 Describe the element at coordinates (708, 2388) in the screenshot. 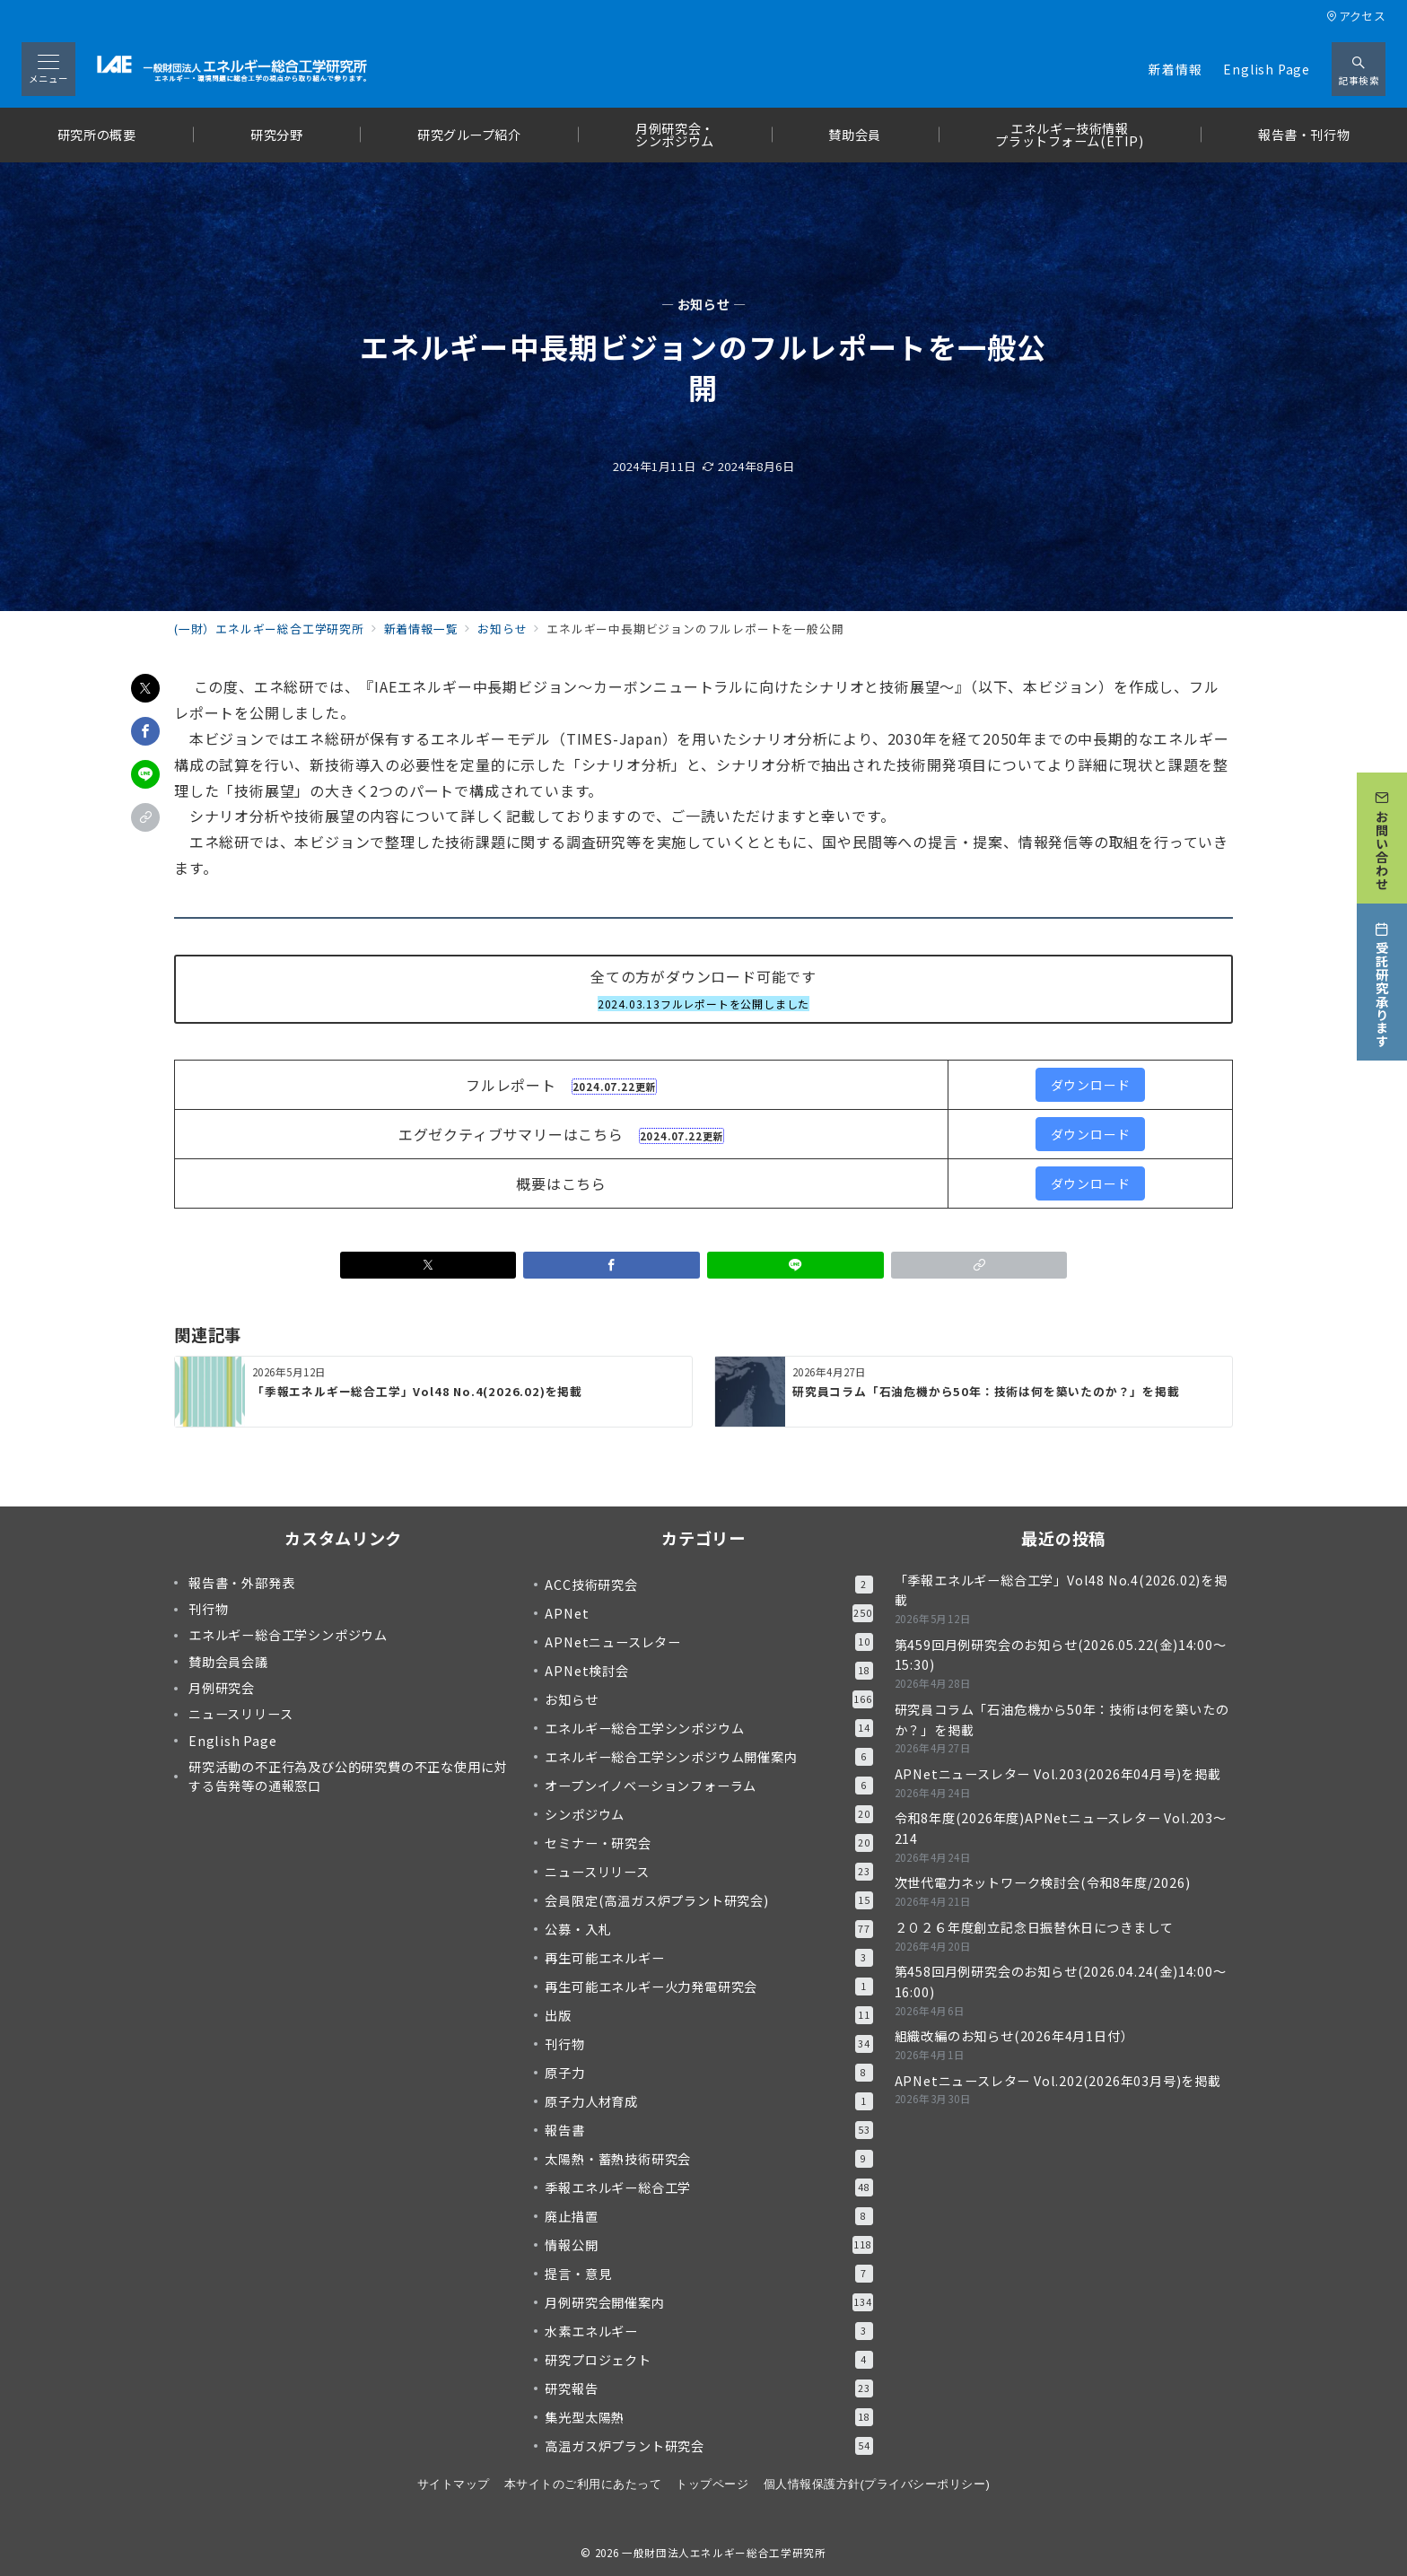

I see `研究報告` at that location.